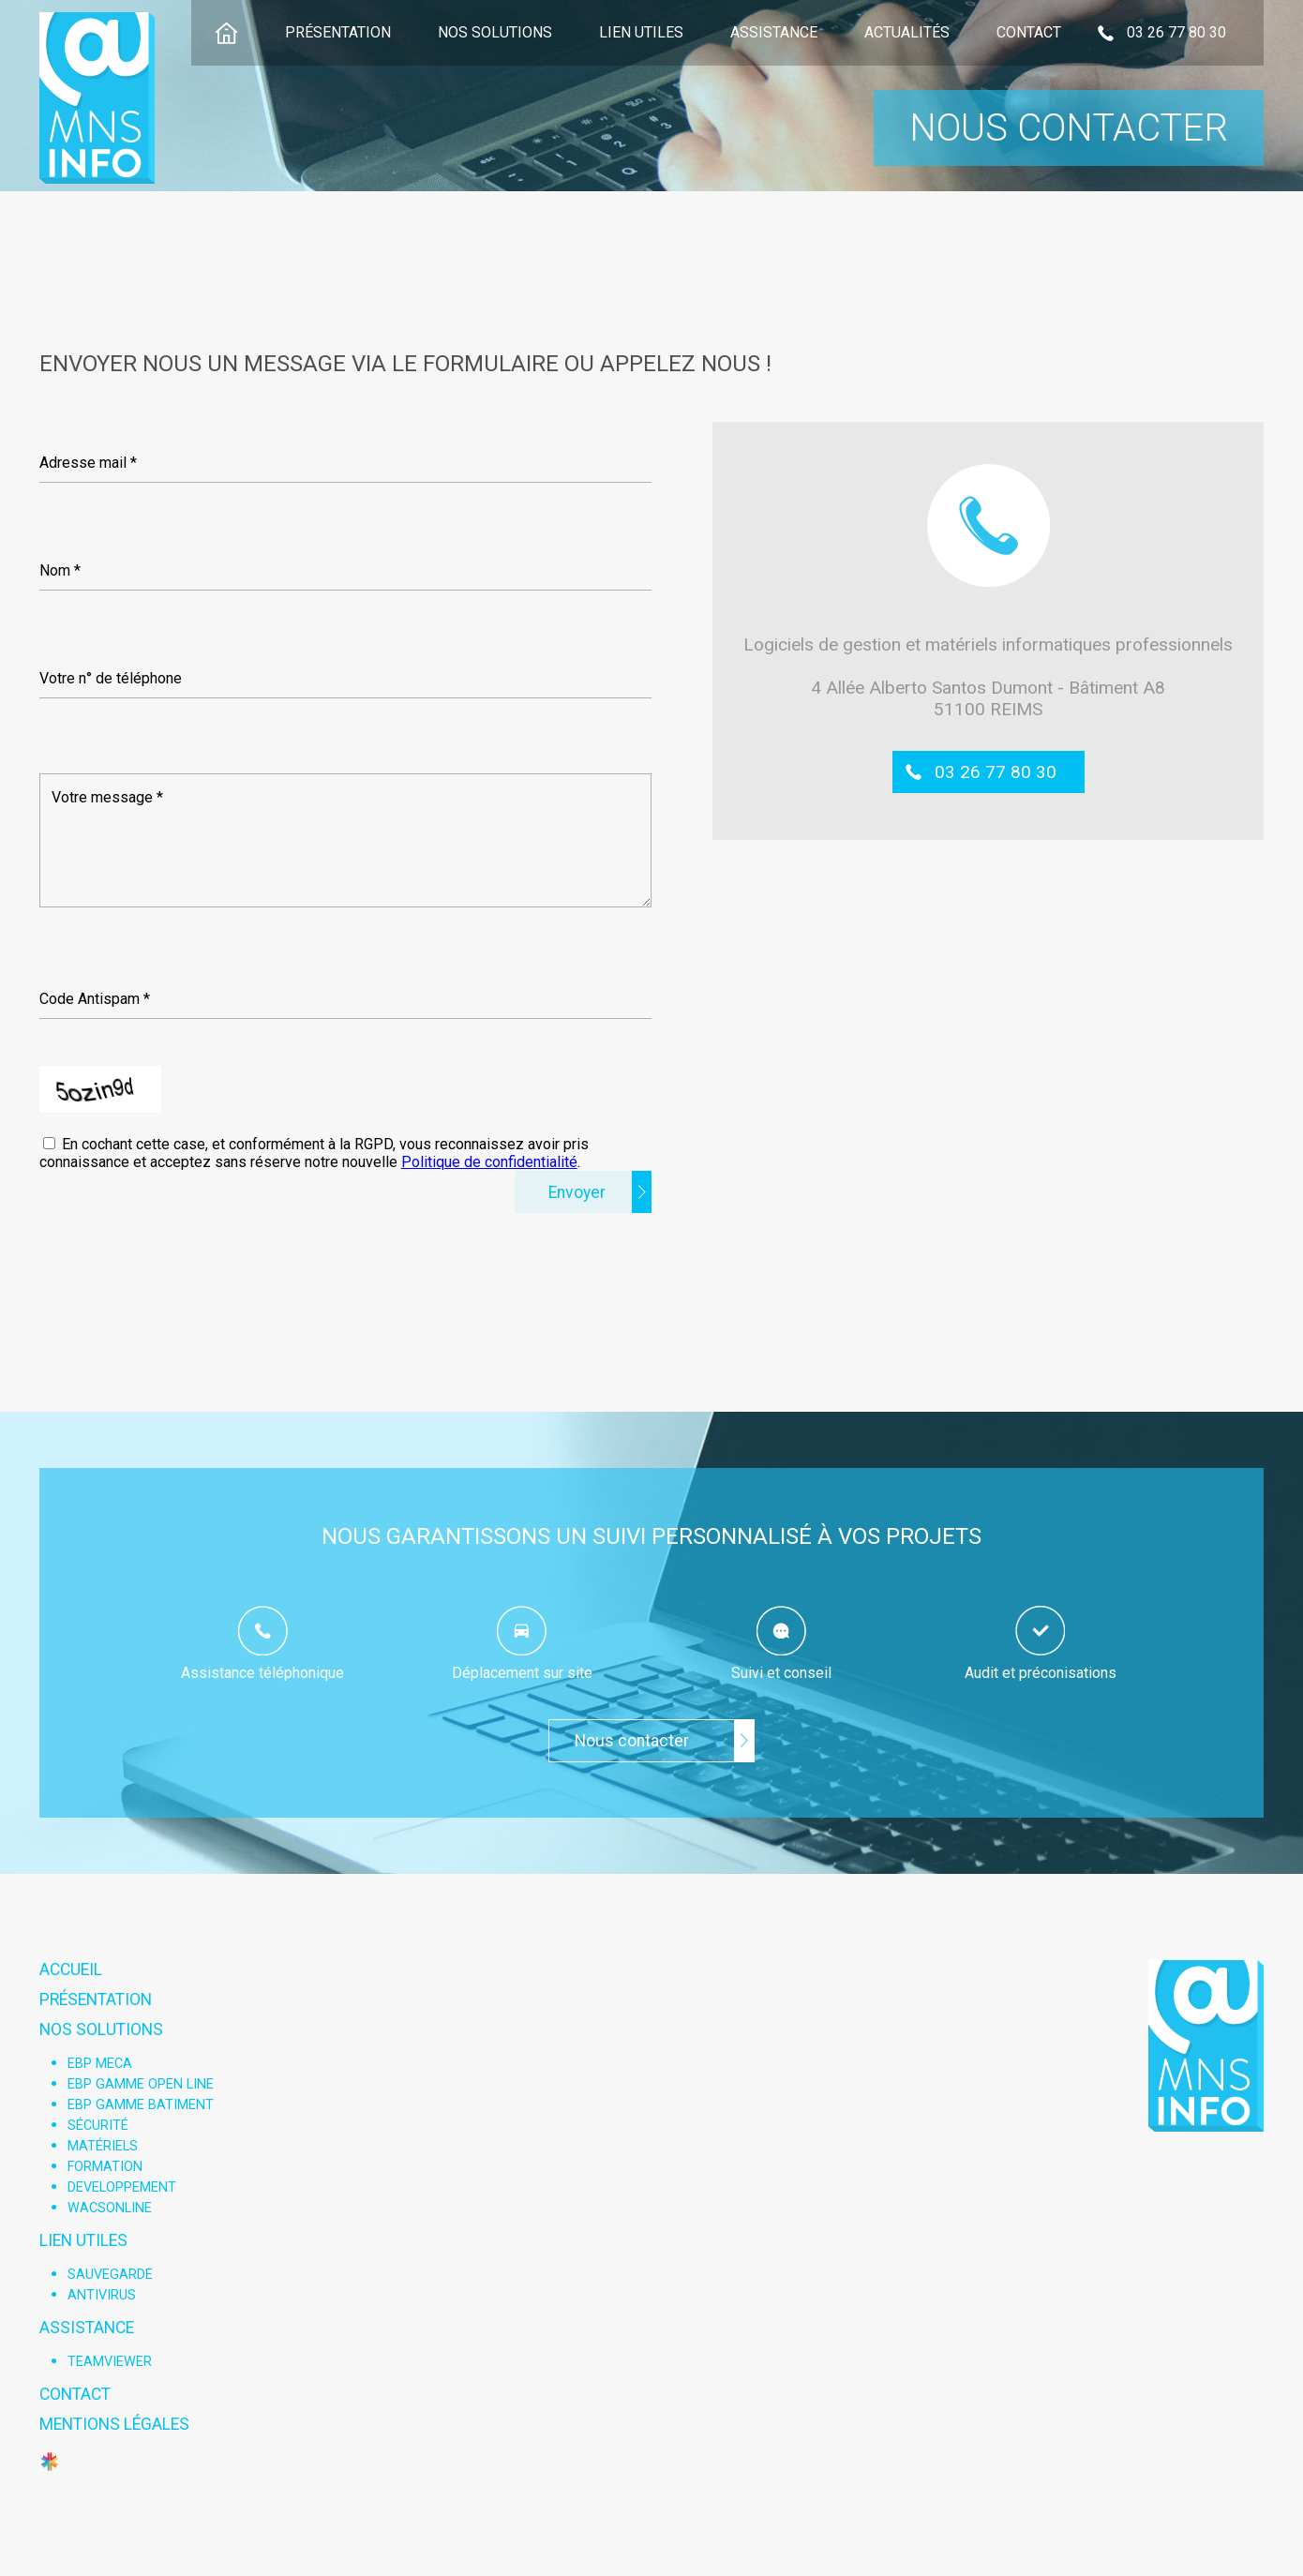 The width and height of the screenshot is (1303, 2576). I want to click on Contact, so click(1028, 32).